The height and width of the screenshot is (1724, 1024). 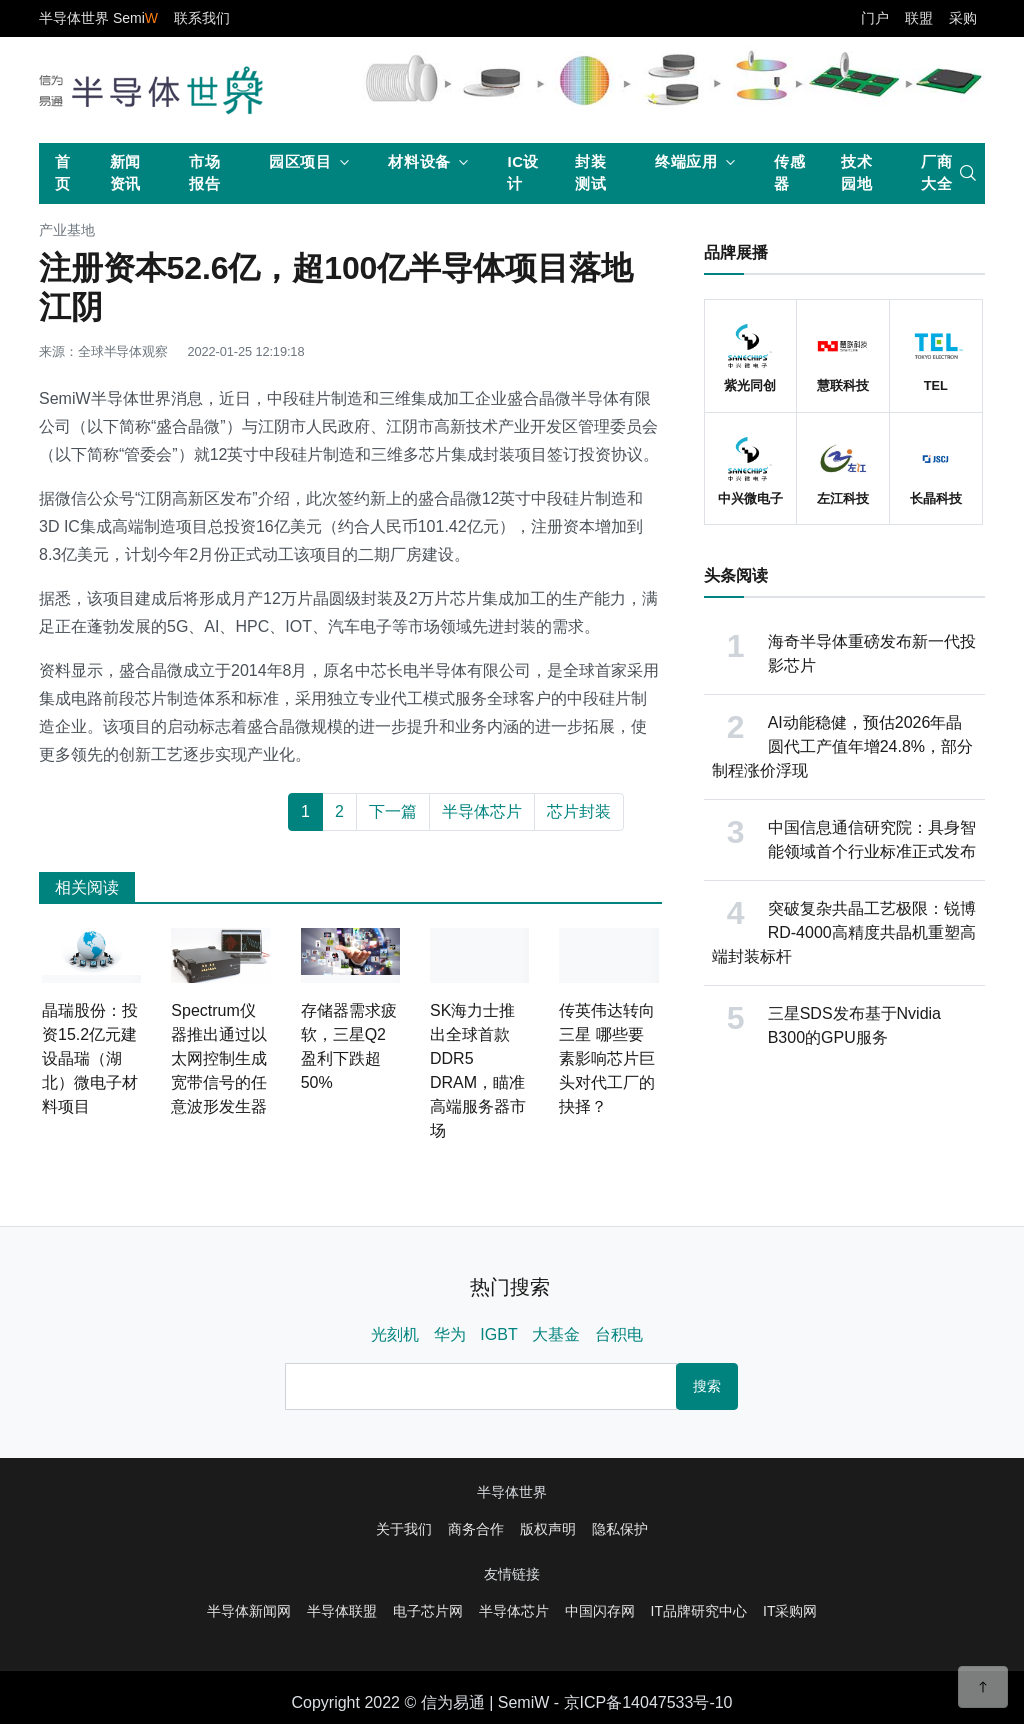 What do you see at coordinates (936, 172) in the screenshot?
I see `厂商大全` at bounding box center [936, 172].